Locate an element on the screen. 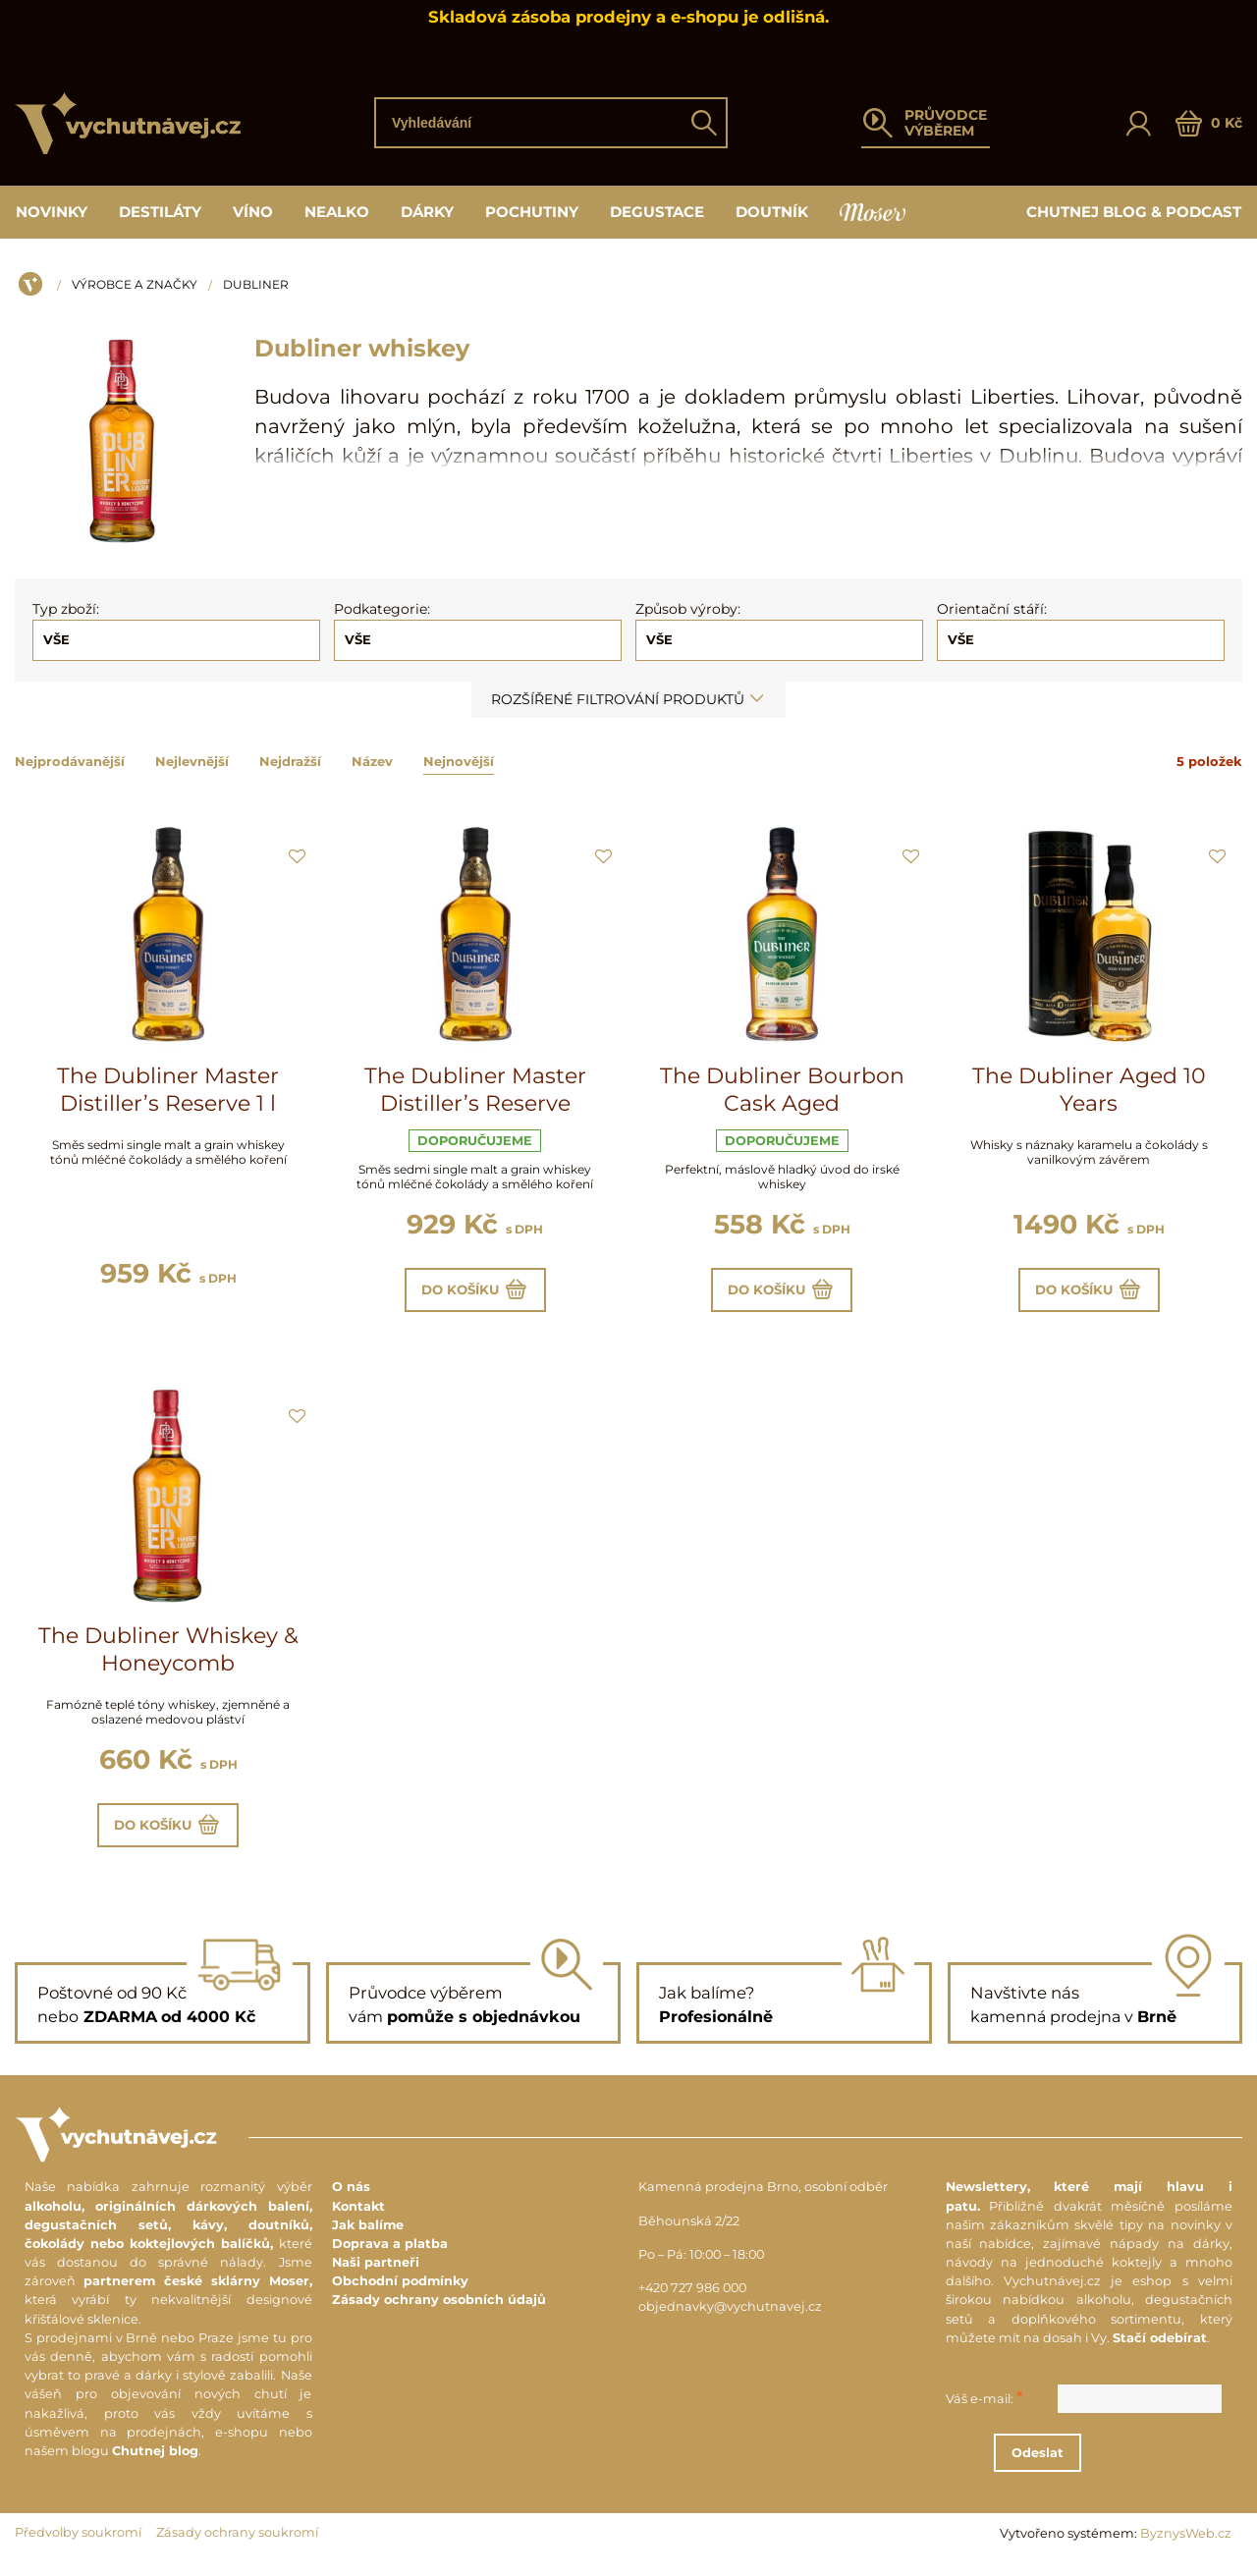 The width and height of the screenshot is (1257, 2576). Předvolby soukromí is located at coordinates (78, 2547).